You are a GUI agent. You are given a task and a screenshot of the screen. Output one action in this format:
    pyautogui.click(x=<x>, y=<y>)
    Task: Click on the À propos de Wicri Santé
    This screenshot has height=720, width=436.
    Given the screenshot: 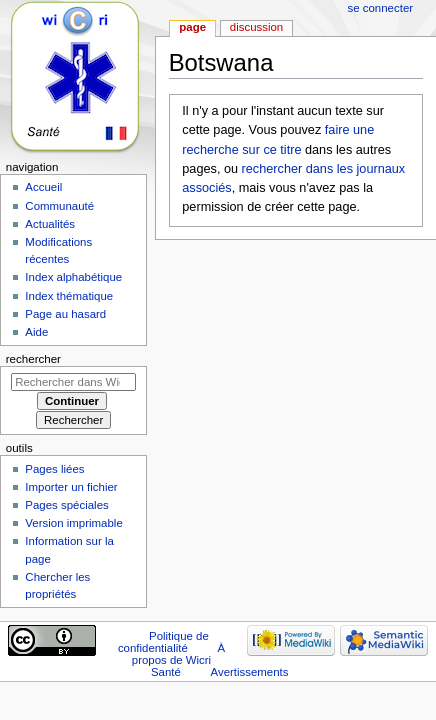 What is the action you would take?
    pyautogui.click(x=178, y=660)
    